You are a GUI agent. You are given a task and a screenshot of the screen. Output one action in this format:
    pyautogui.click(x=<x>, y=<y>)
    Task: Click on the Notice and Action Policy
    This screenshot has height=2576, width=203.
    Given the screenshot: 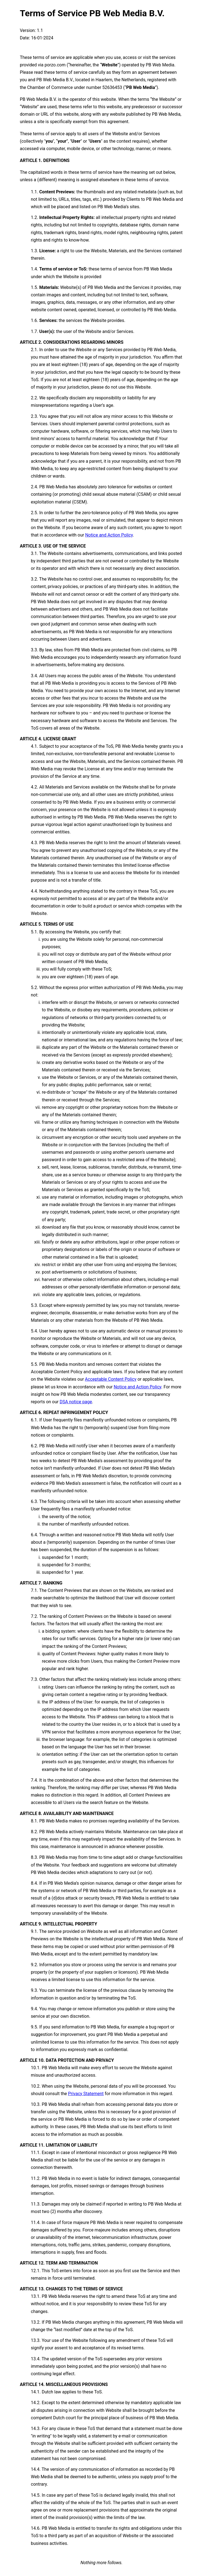 What is the action you would take?
    pyautogui.click(x=109, y=535)
    